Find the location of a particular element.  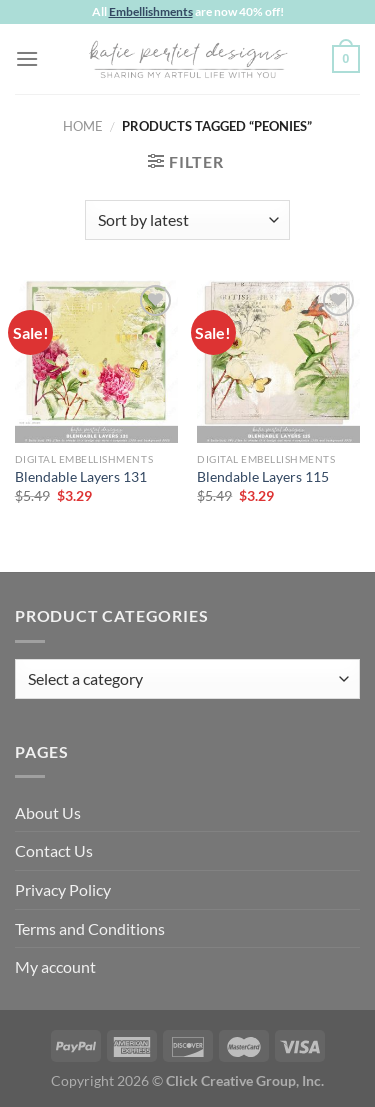

Home is located at coordinates (83, 126).